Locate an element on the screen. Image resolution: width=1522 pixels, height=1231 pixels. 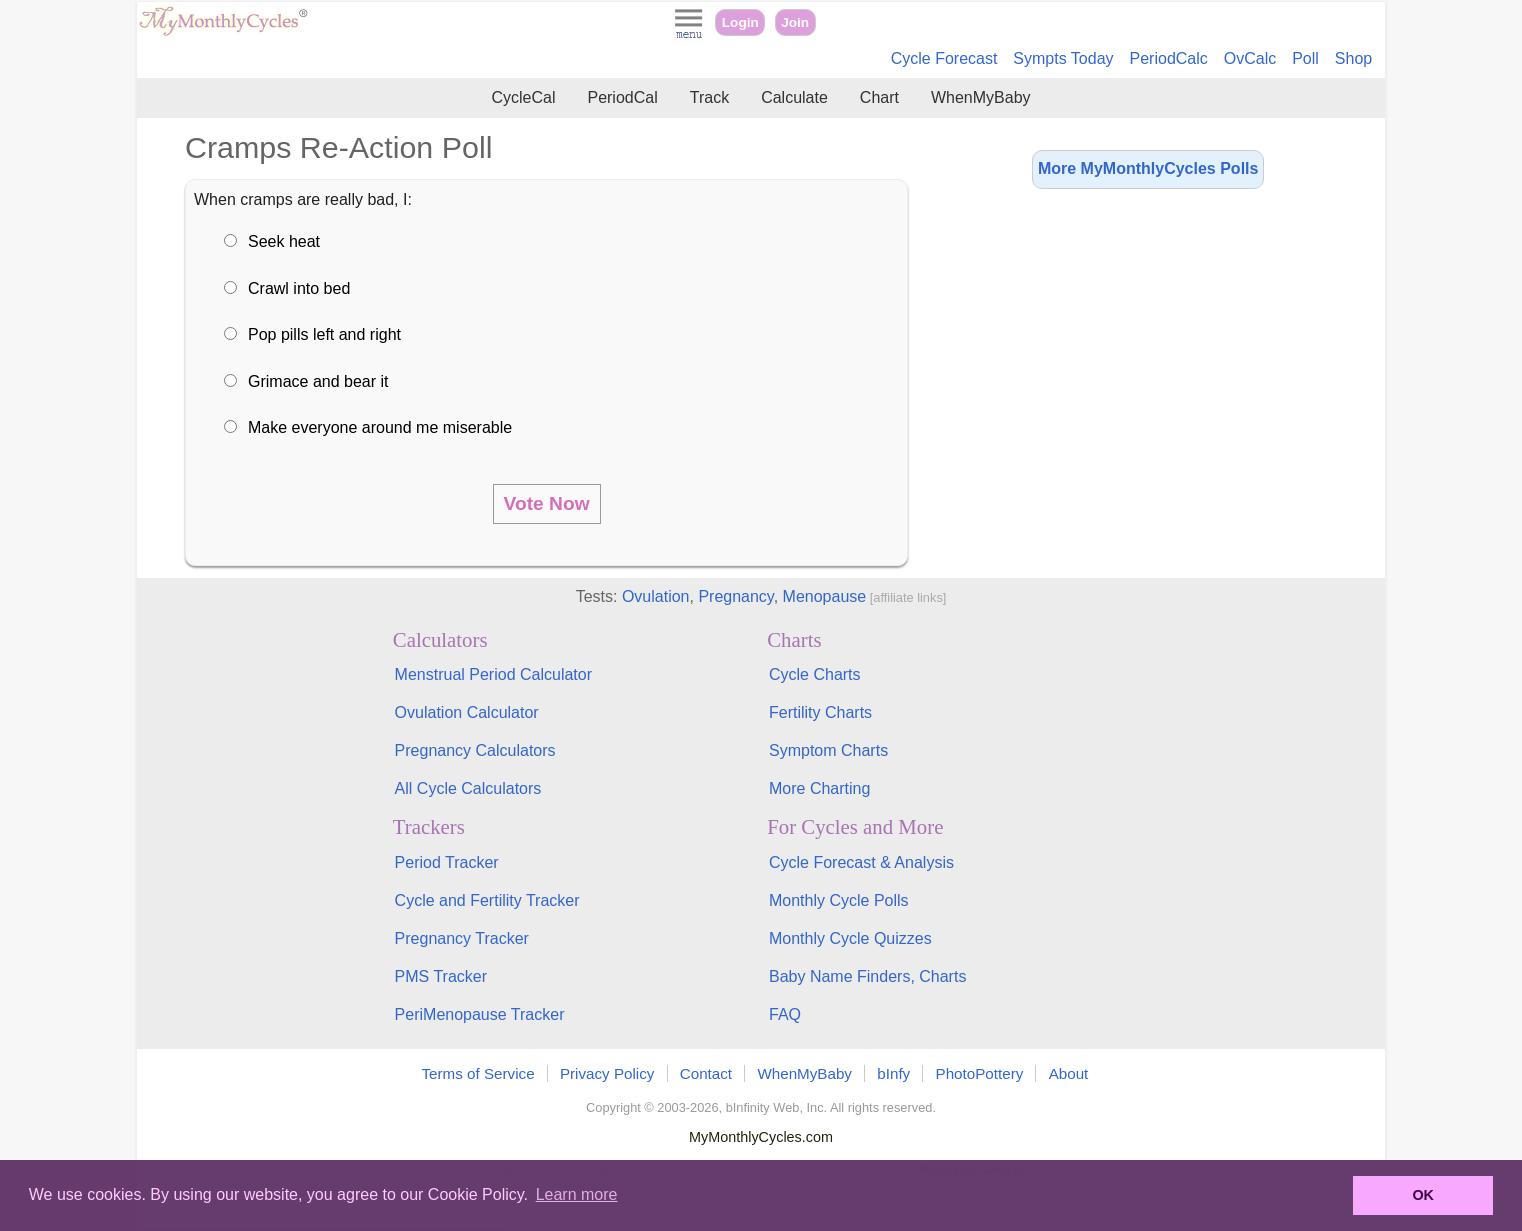
Contact is located at coordinates (706, 1073).